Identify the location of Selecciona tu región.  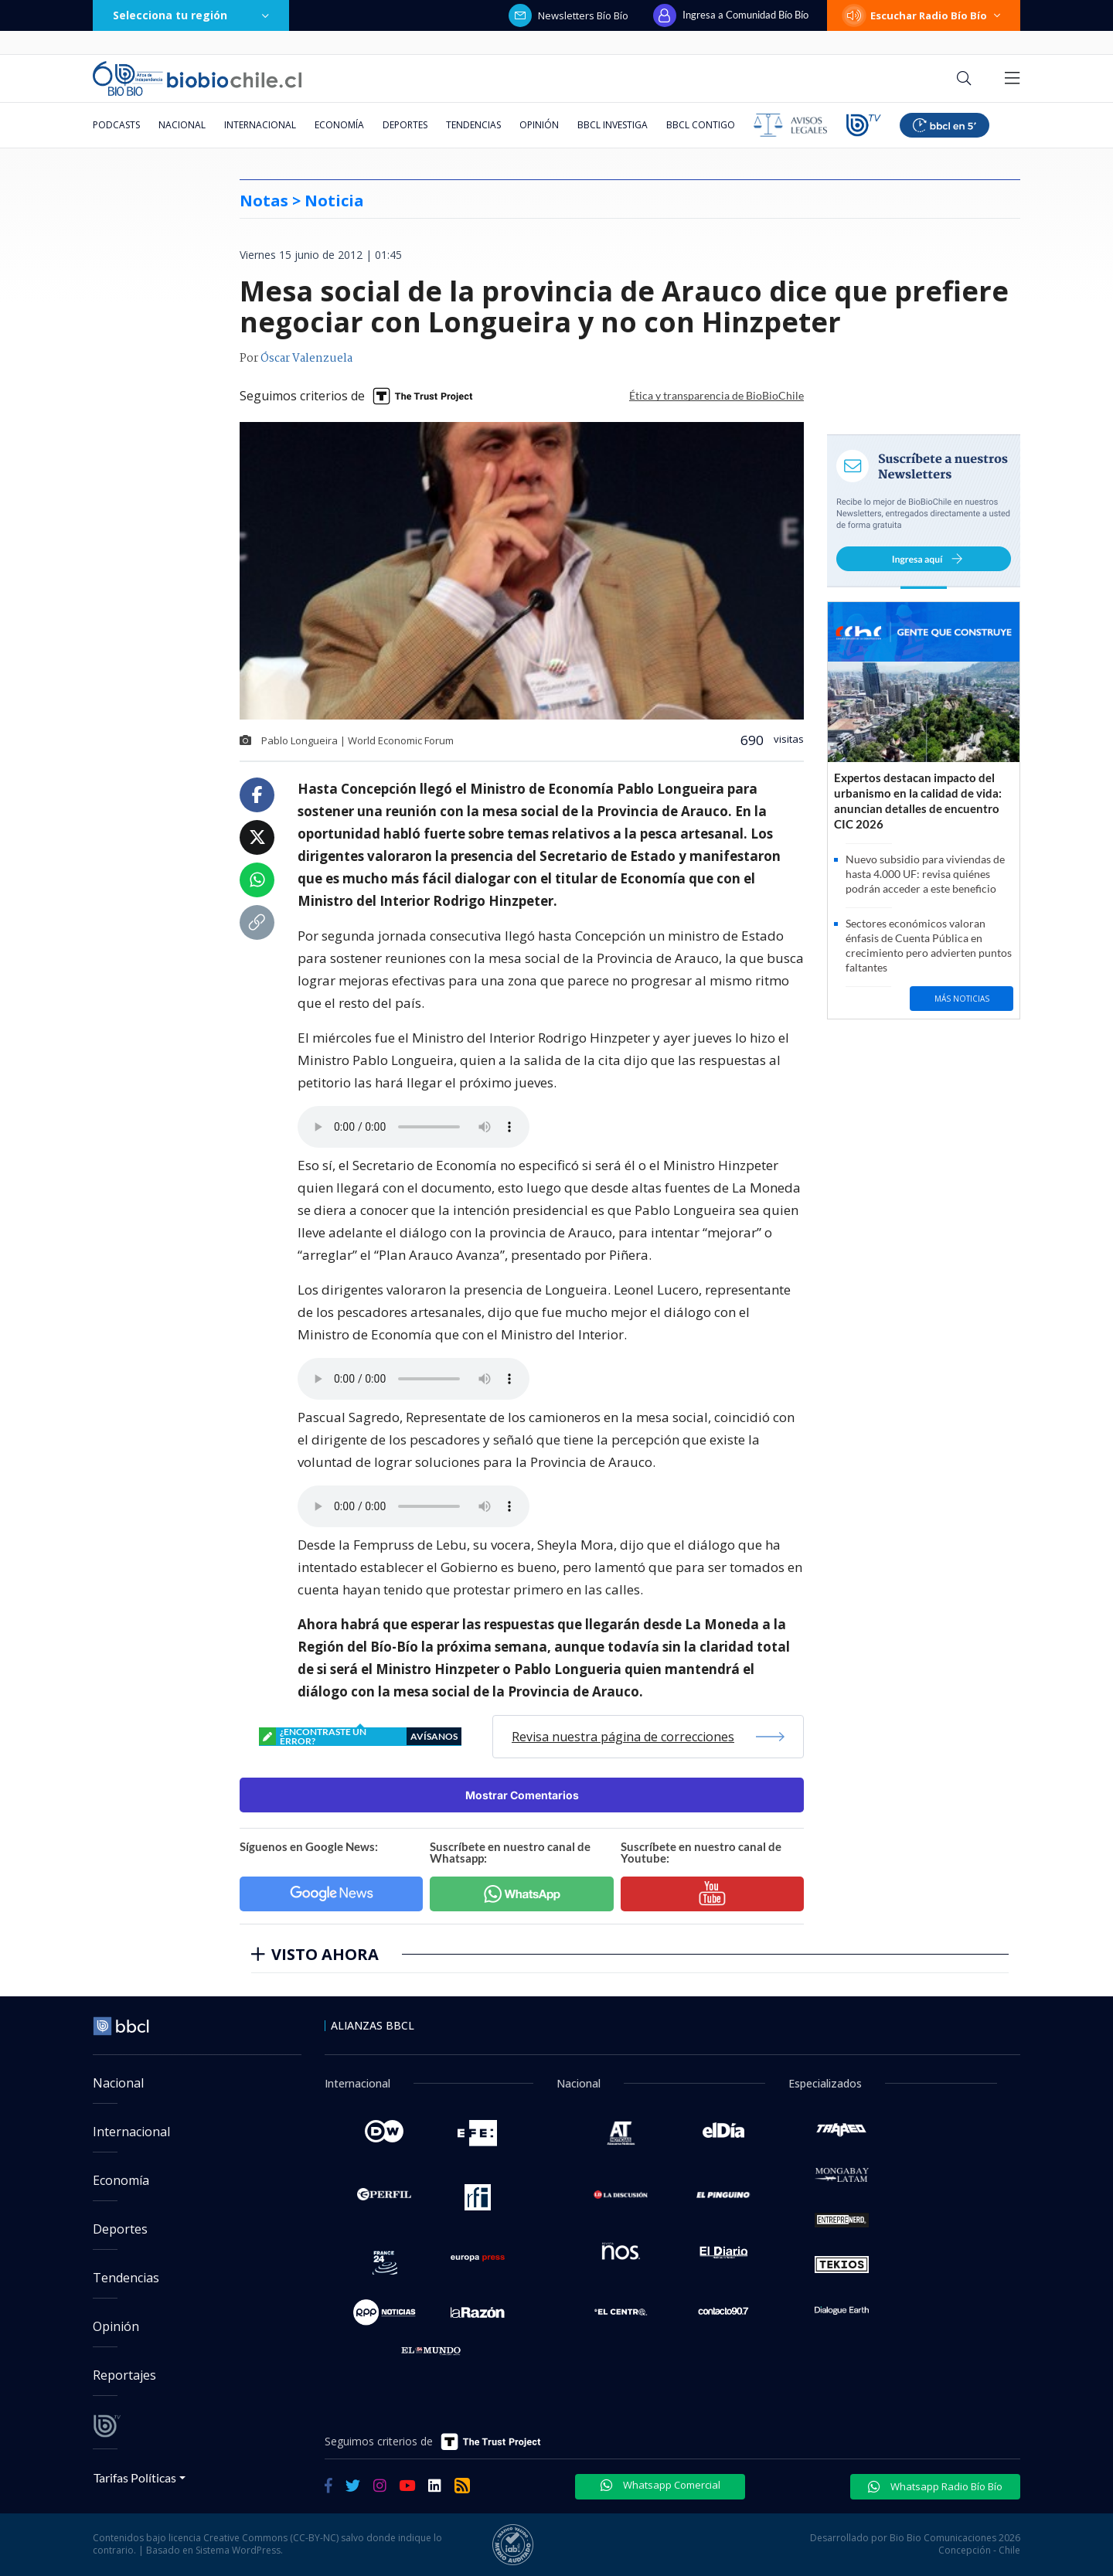
(191, 15).